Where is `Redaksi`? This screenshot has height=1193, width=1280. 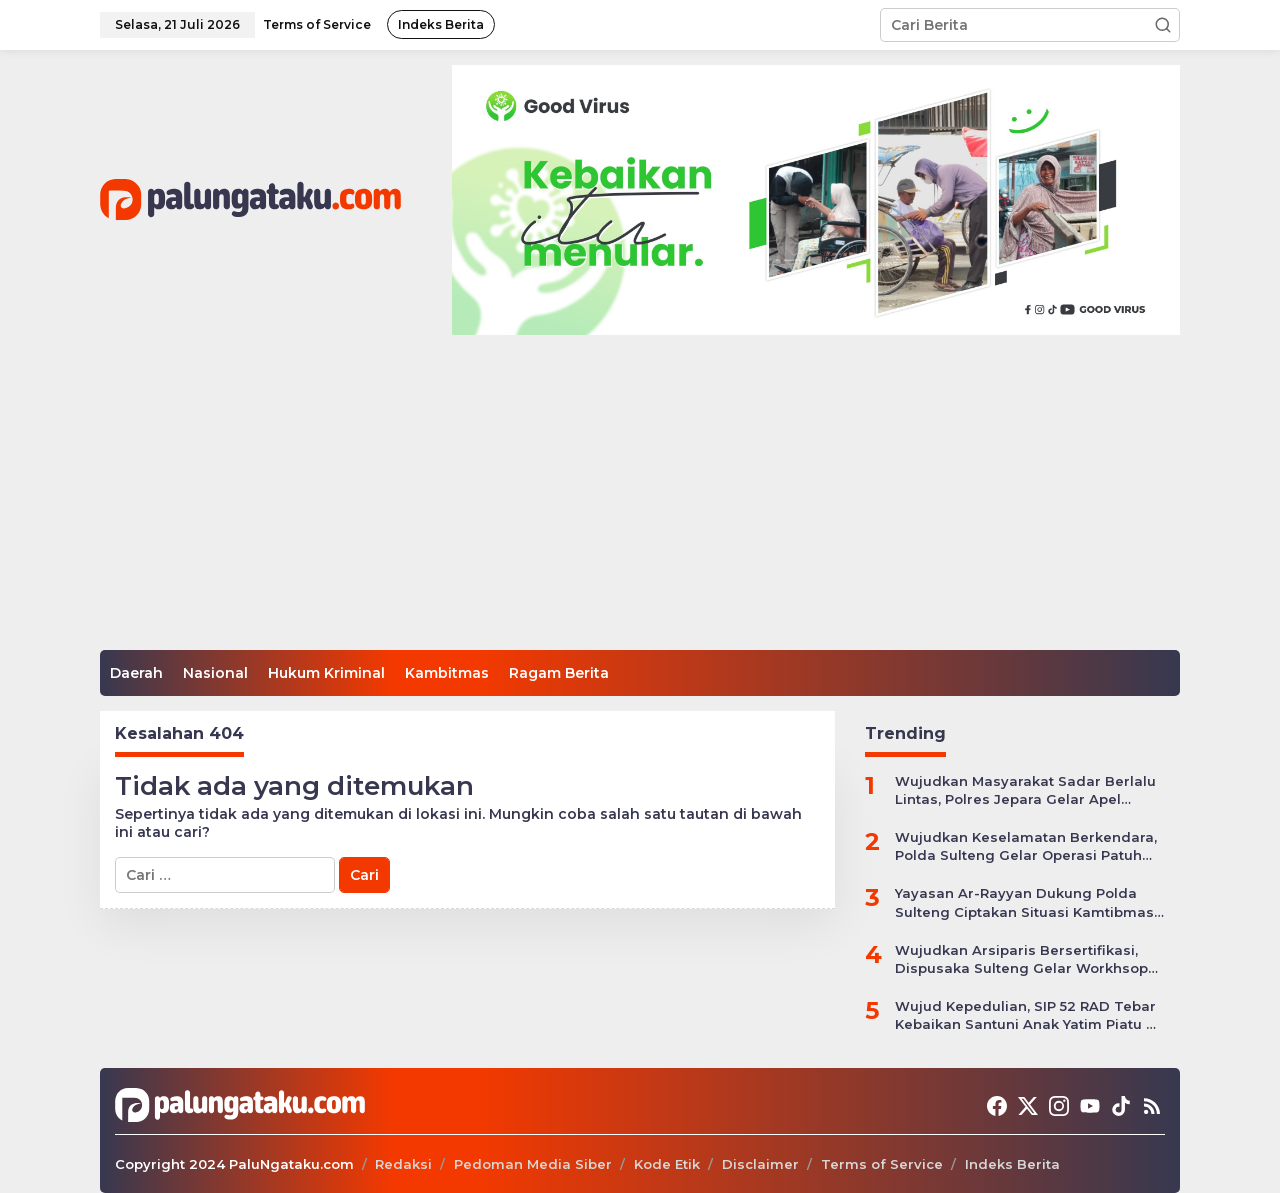
Redaksi is located at coordinates (403, 1164).